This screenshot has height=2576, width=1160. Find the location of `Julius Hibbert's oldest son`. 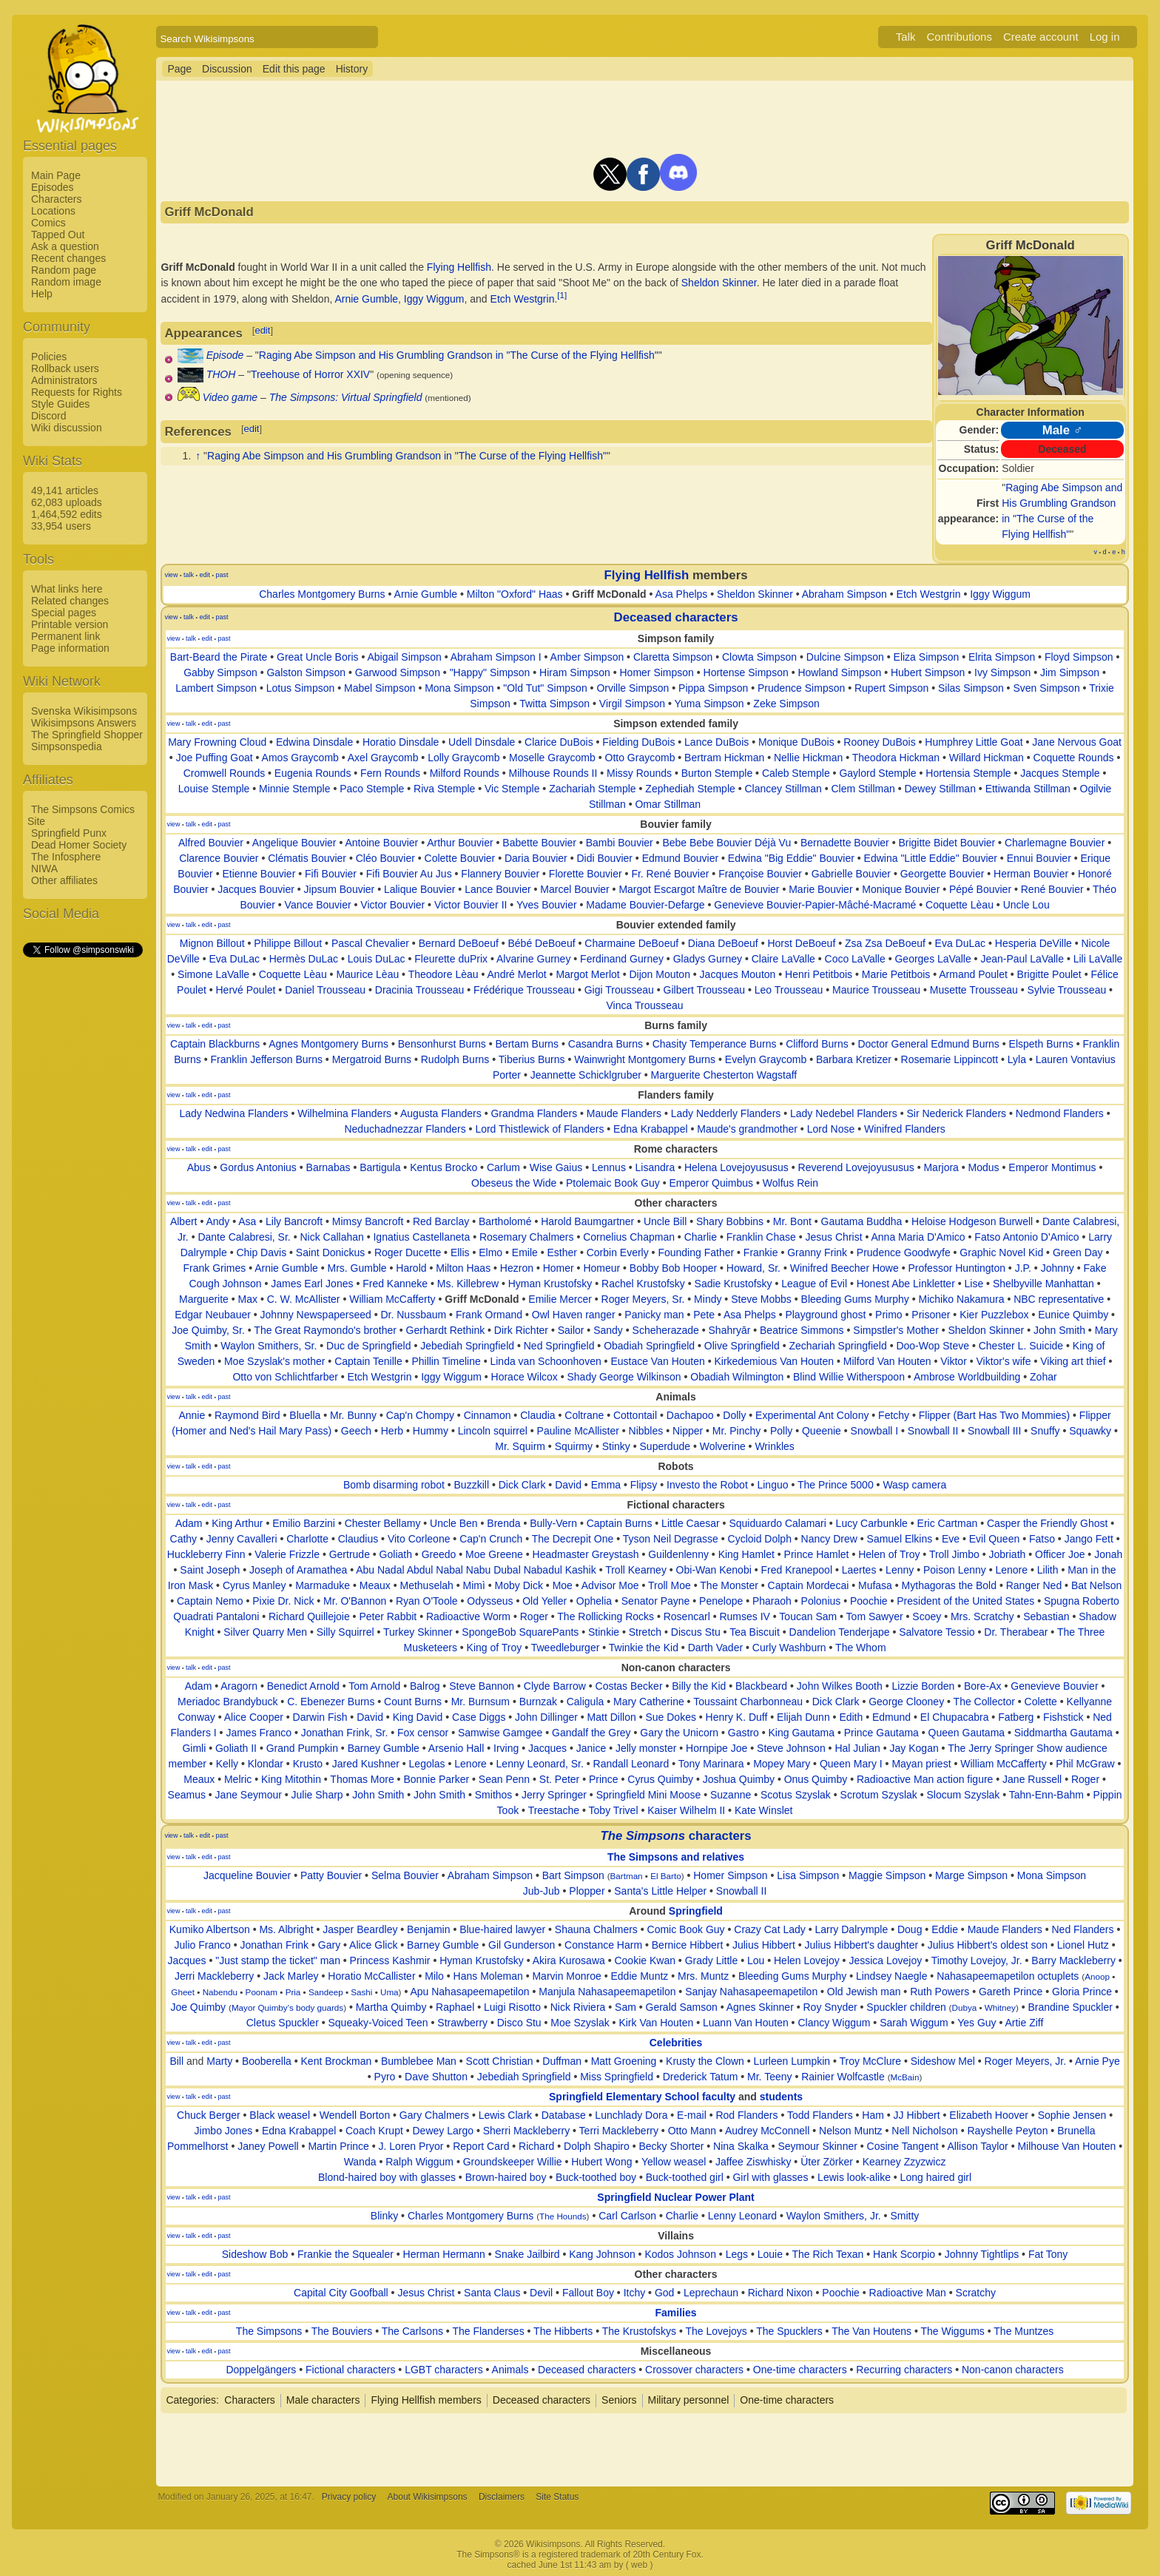

Julius Hibbert's oldest son is located at coordinates (988, 1945).